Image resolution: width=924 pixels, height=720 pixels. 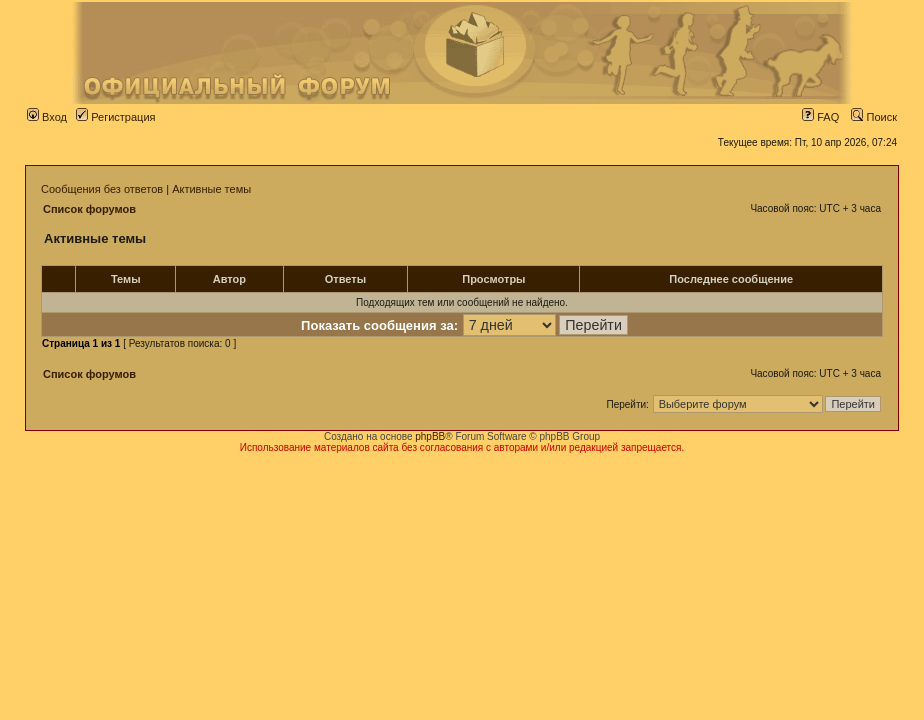 What do you see at coordinates (115, 117) in the screenshot?
I see `Регистрация` at bounding box center [115, 117].